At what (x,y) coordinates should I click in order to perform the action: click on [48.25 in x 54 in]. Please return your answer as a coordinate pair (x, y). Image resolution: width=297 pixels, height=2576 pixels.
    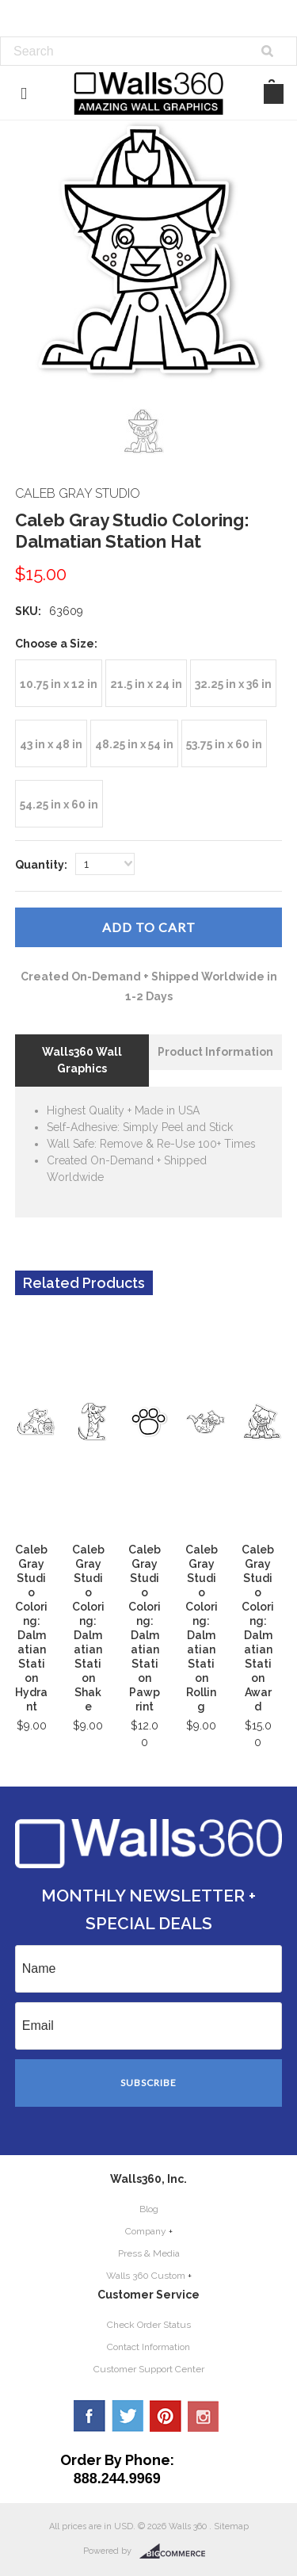
    Looking at the image, I should click on (134, 743).